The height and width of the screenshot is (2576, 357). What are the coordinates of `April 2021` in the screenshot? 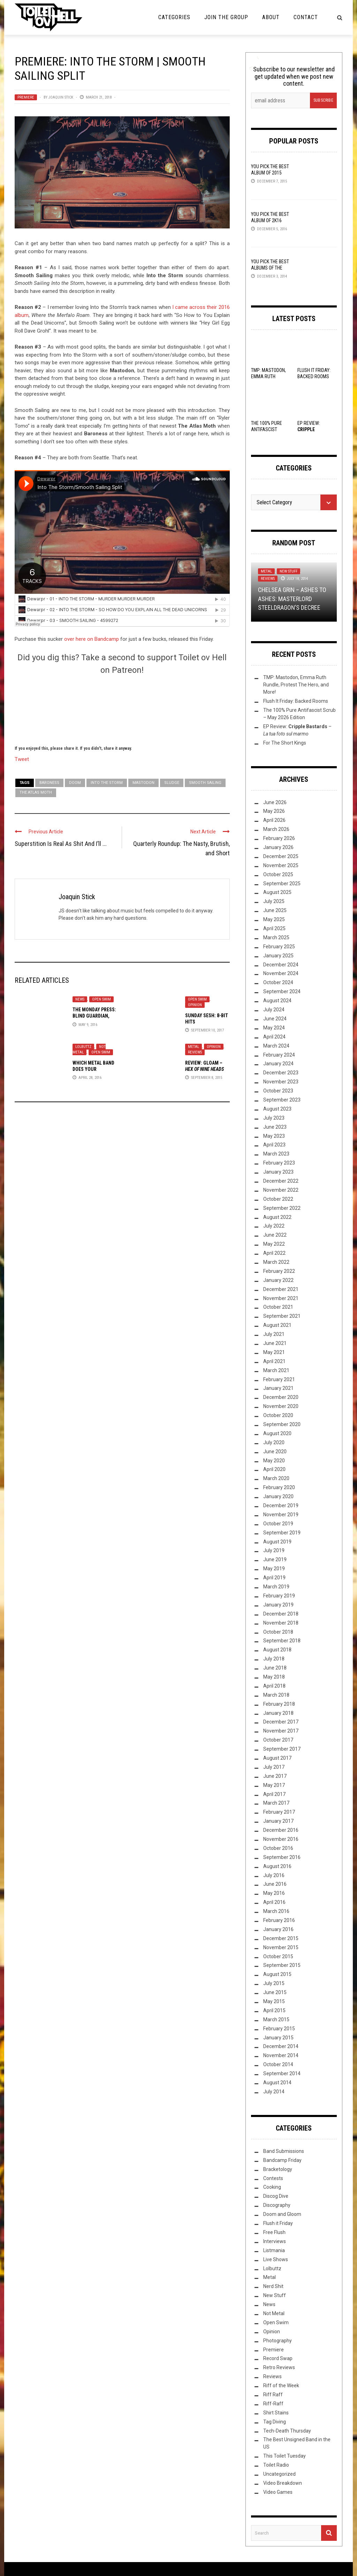 It's located at (274, 1361).